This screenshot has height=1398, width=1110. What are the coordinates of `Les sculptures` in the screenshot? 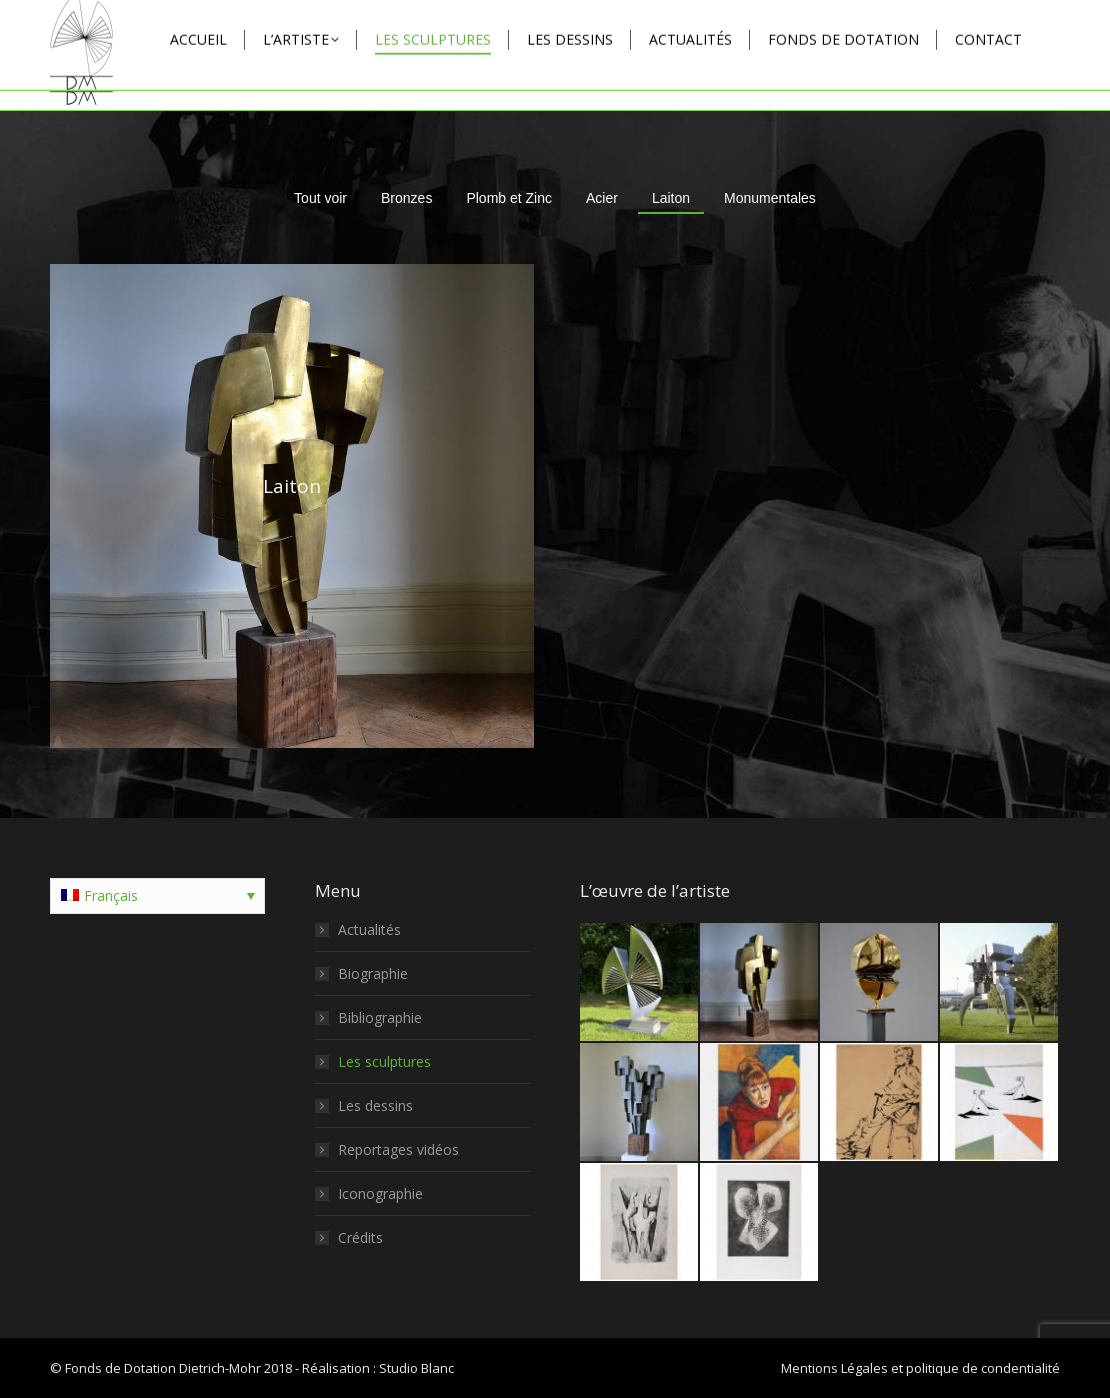 It's located at (384, 1061).